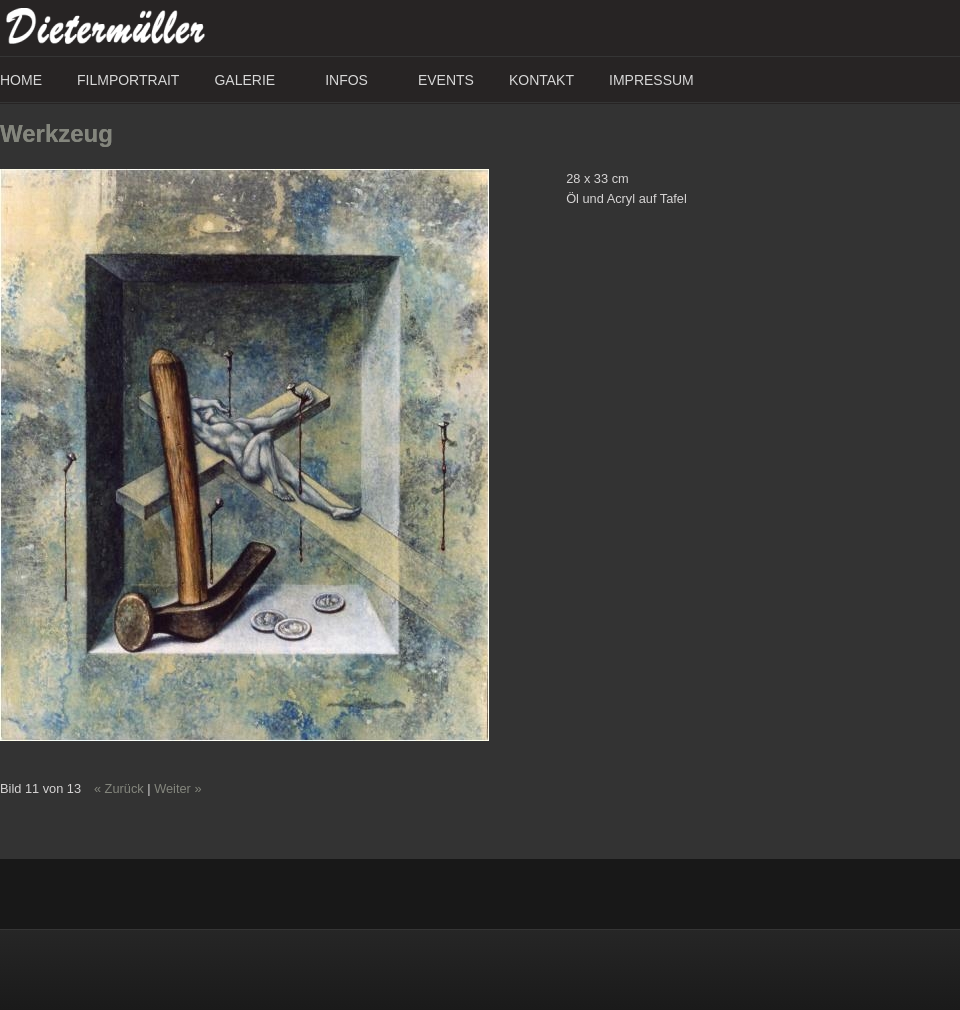 The image size is (960, 1010). Describe the element at coordinates (541, 80) in the screenshot. I see `Kontakt` at that location.